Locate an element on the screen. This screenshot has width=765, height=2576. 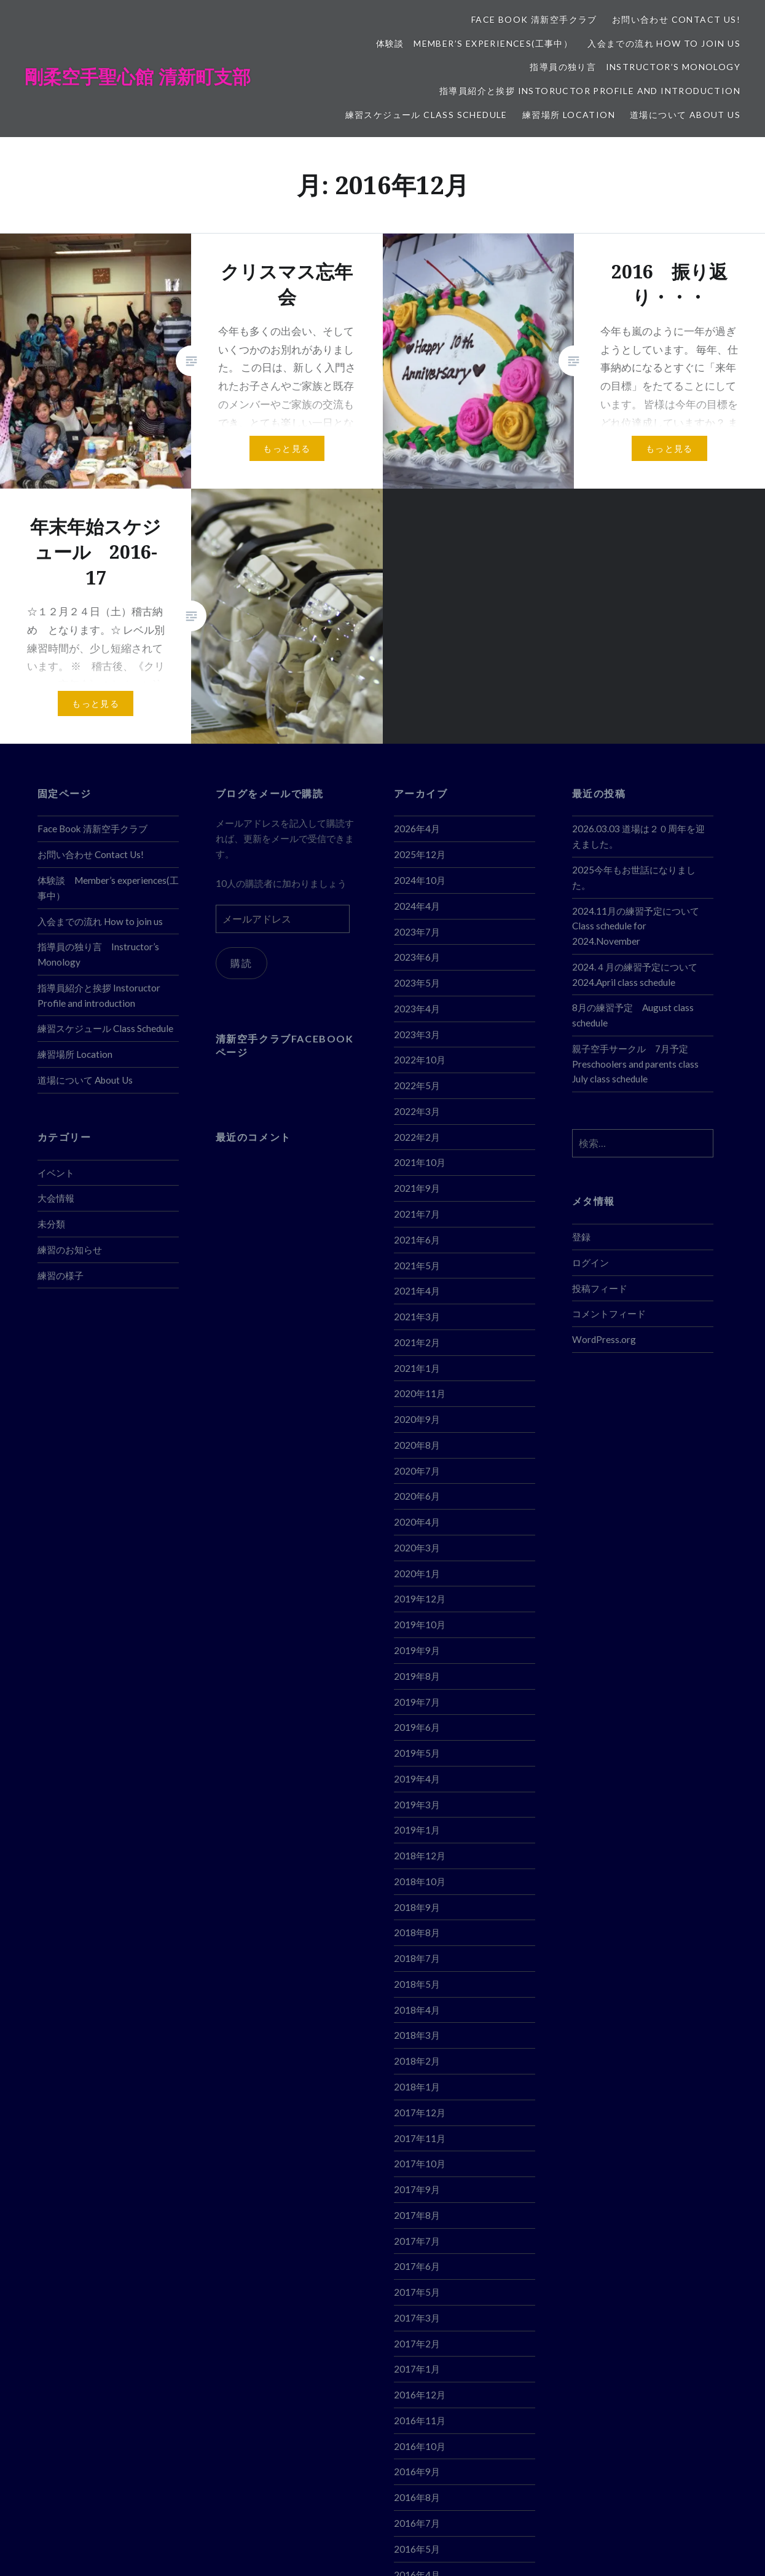
2017年6月 is located at coordinates (417, 2266).